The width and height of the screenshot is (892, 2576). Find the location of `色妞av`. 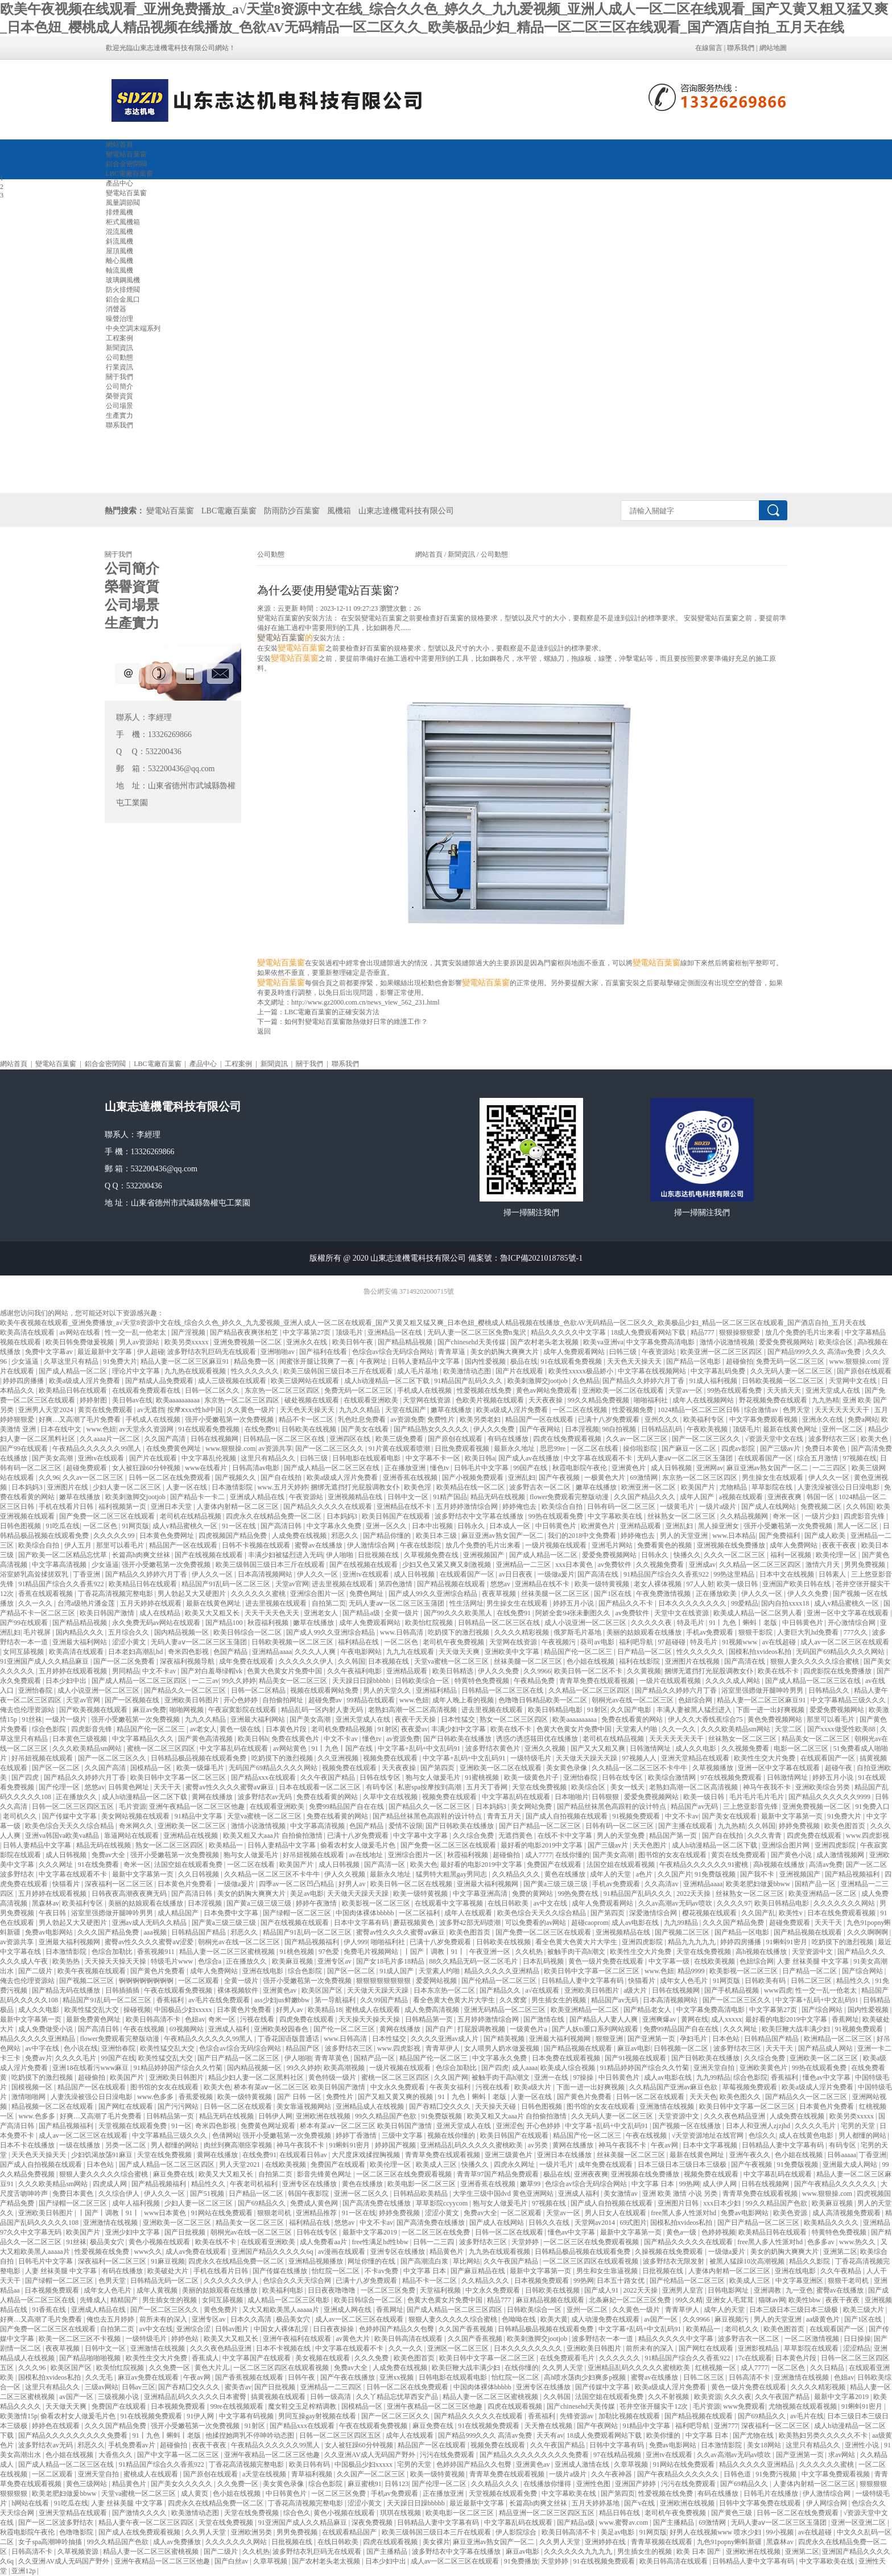

色妞av is located at coordinates (195, 2019).